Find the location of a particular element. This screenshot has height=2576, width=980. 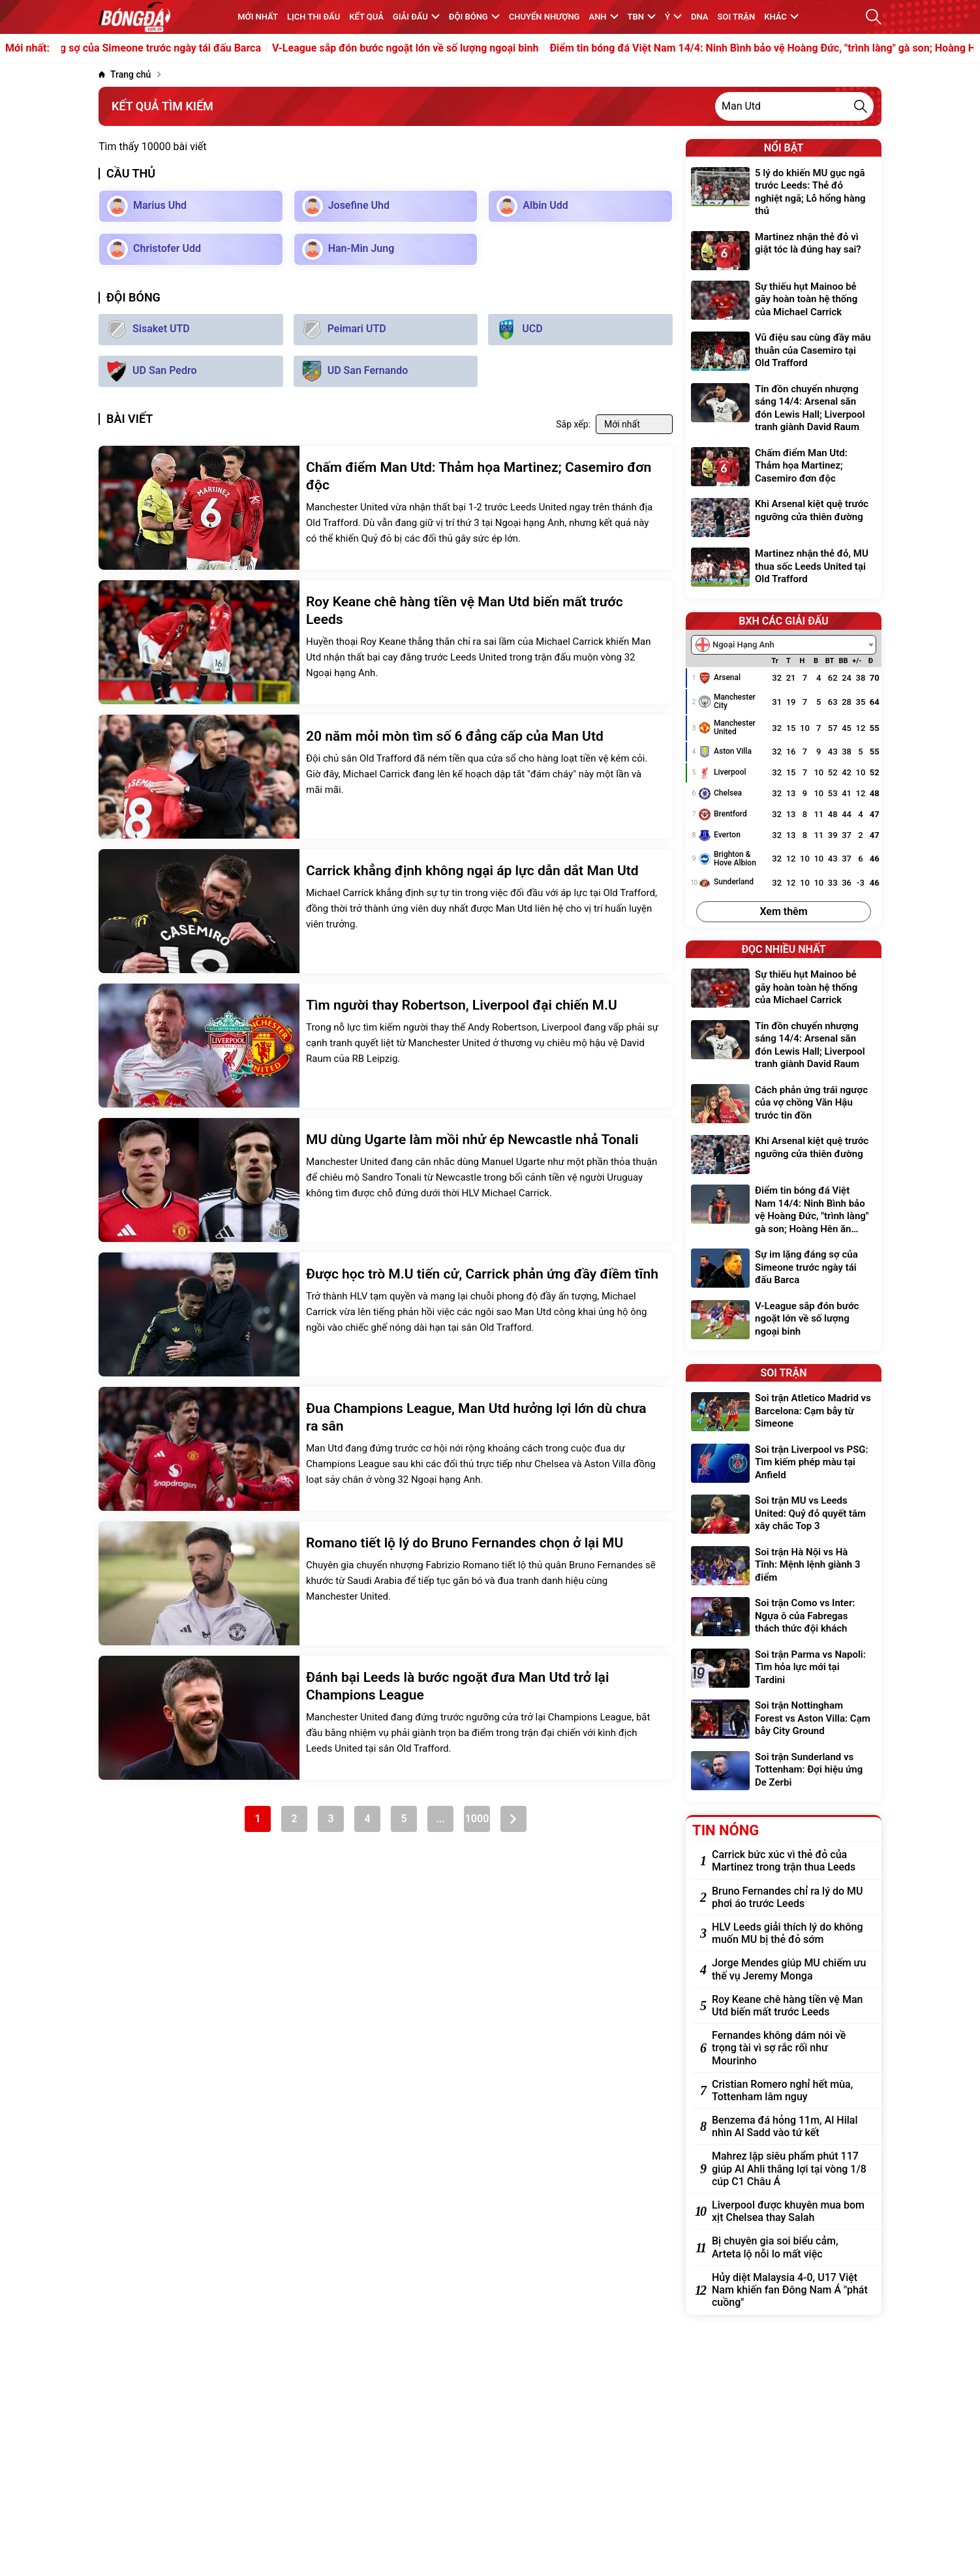

1000 is located at coordinates (477, 1818).